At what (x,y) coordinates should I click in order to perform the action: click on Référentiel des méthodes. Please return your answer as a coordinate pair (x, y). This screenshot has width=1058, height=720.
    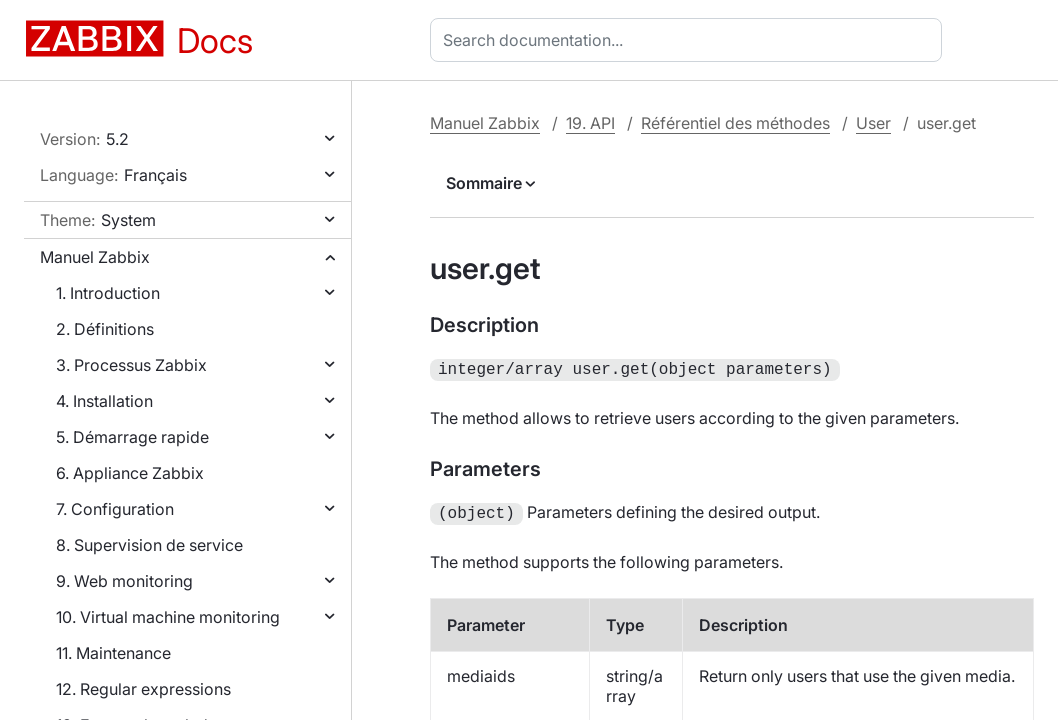
    Looking at the image, I should click on (735, 123).